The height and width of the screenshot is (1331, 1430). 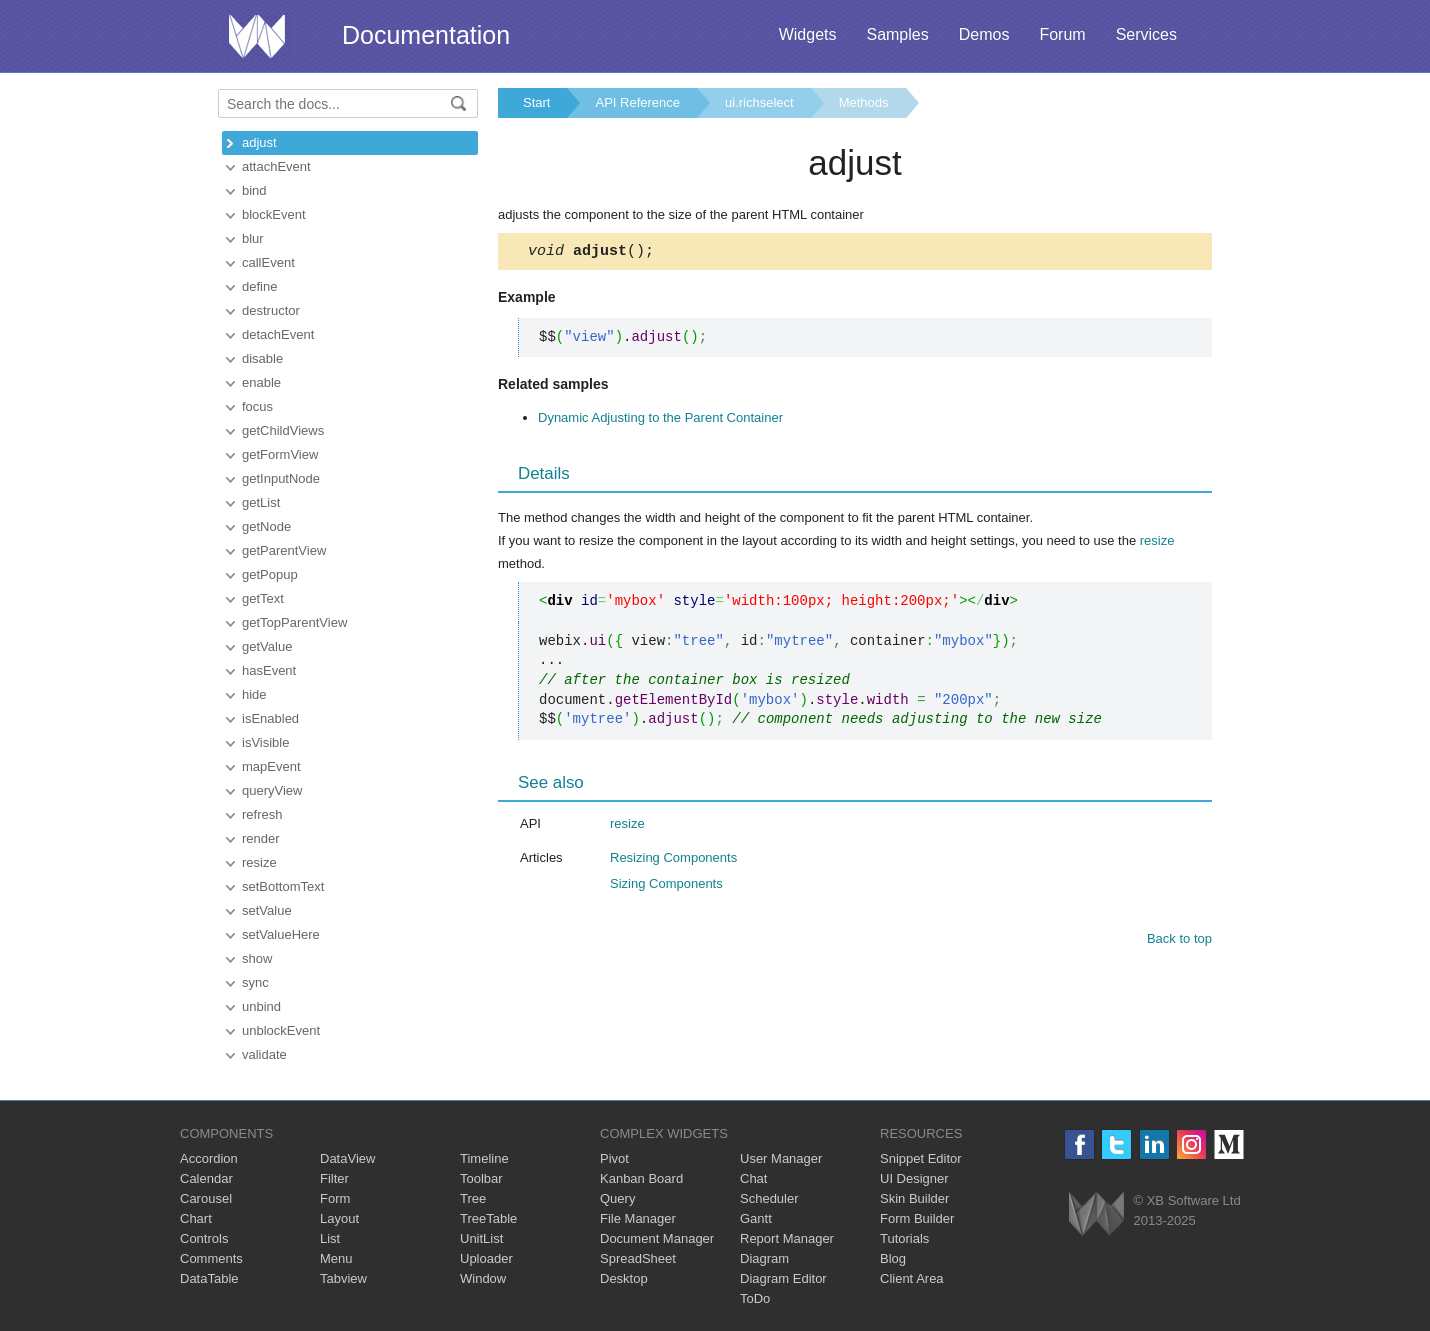 I want to click on setValueHere, so click(x=281, y=934).